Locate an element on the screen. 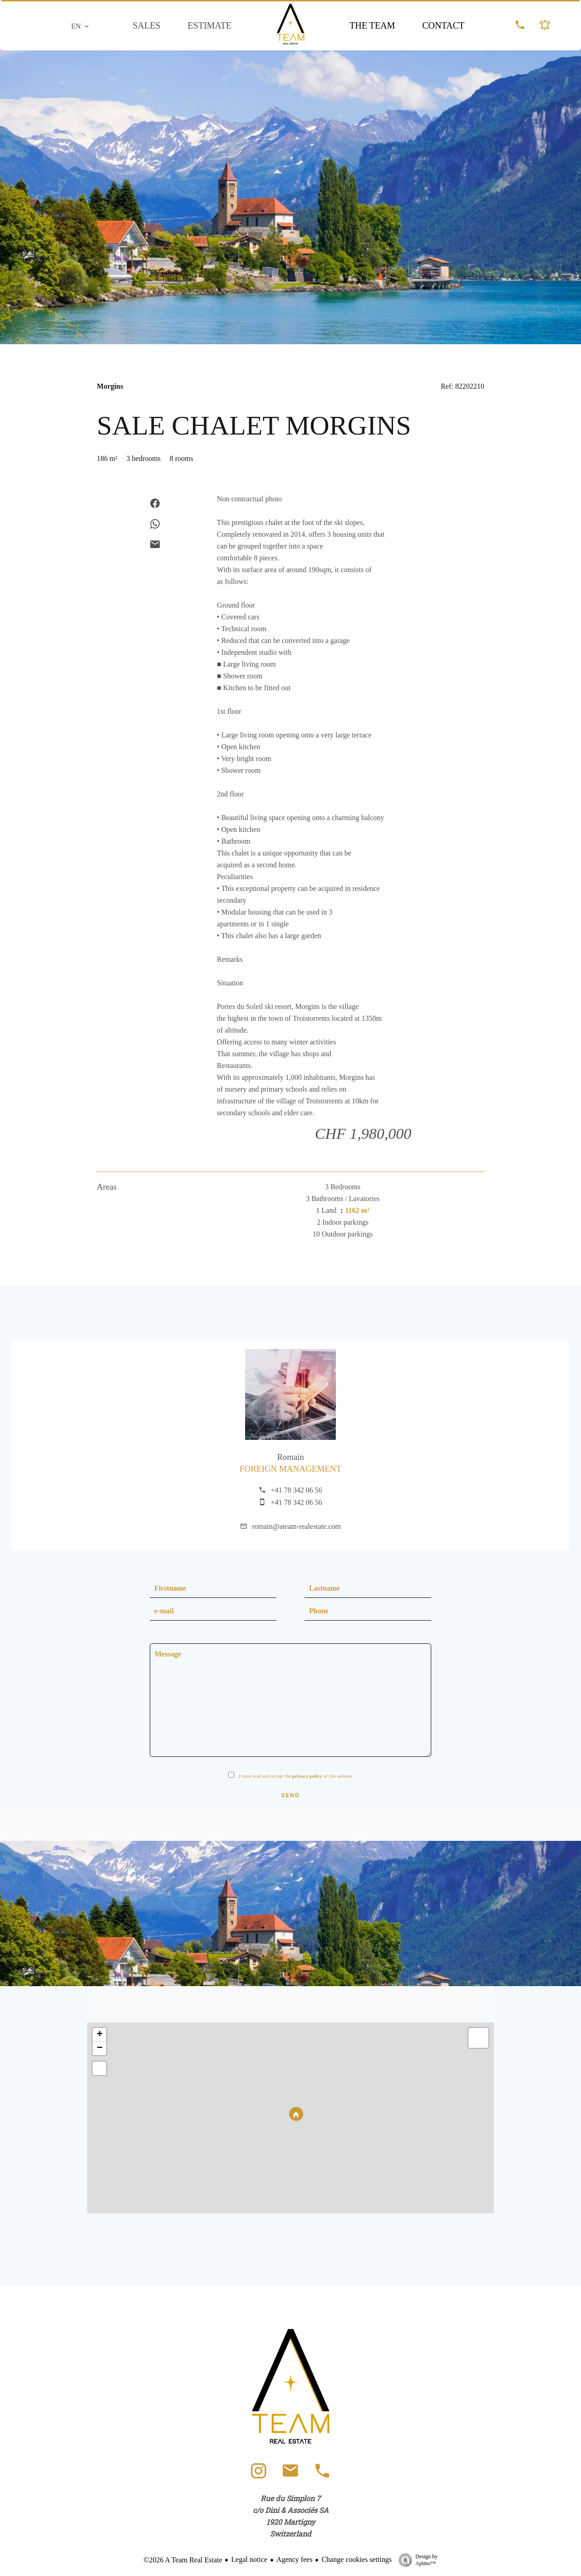 The image size is (581, 2576). +41 78 342 06 56 is located at coordinates (296, 1490).